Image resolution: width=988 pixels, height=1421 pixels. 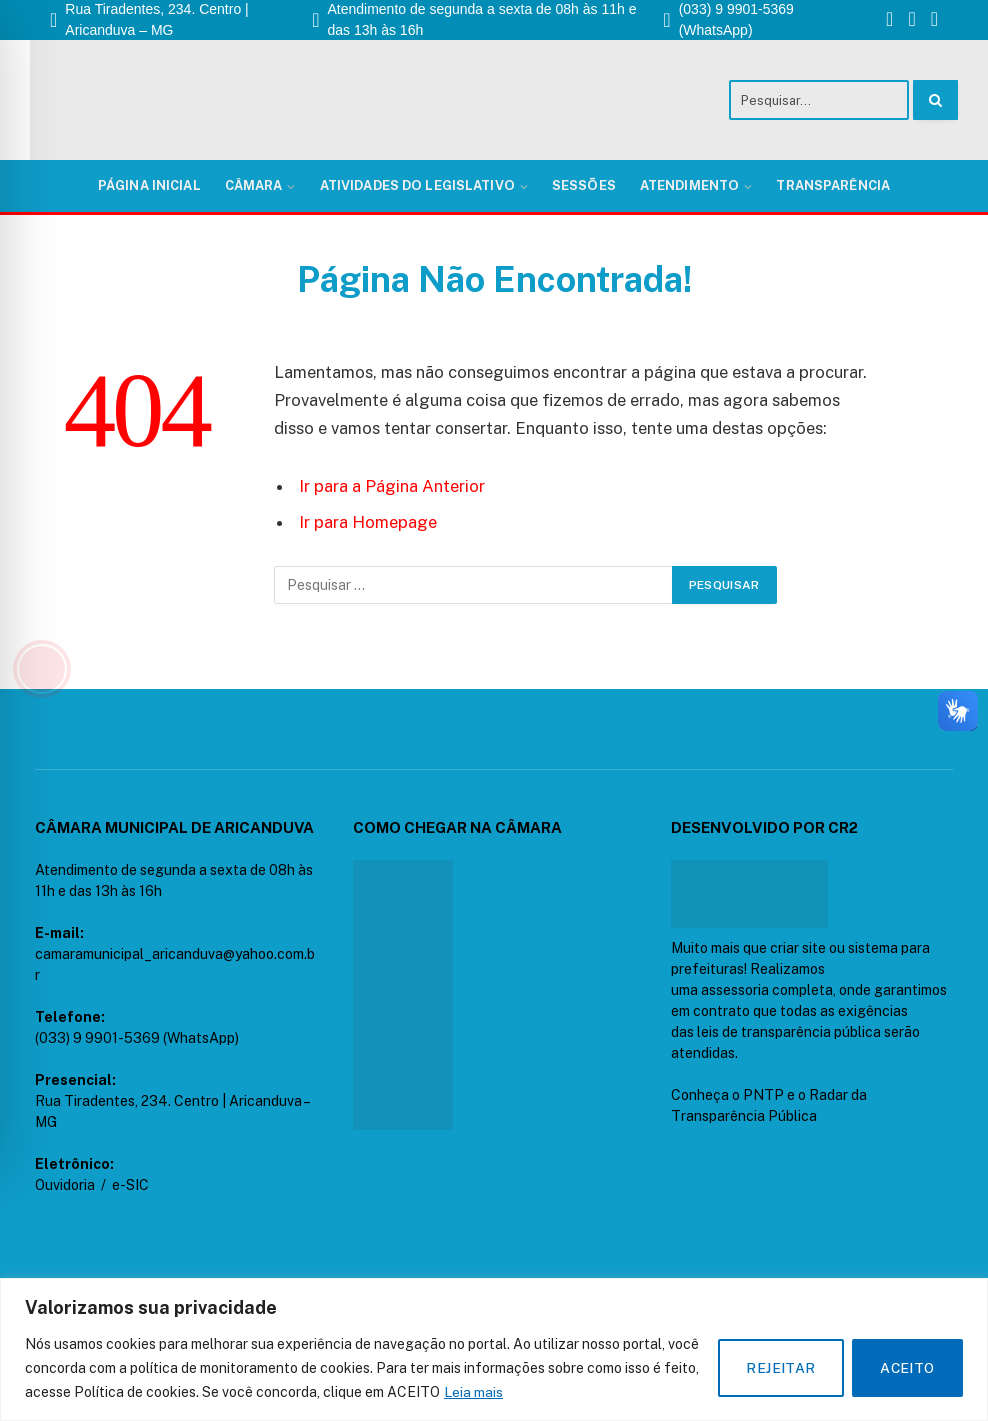 What do you see at coordinates (735, 990) in the screenshot?
I see `assessoria` at bounding box center [735, 990].